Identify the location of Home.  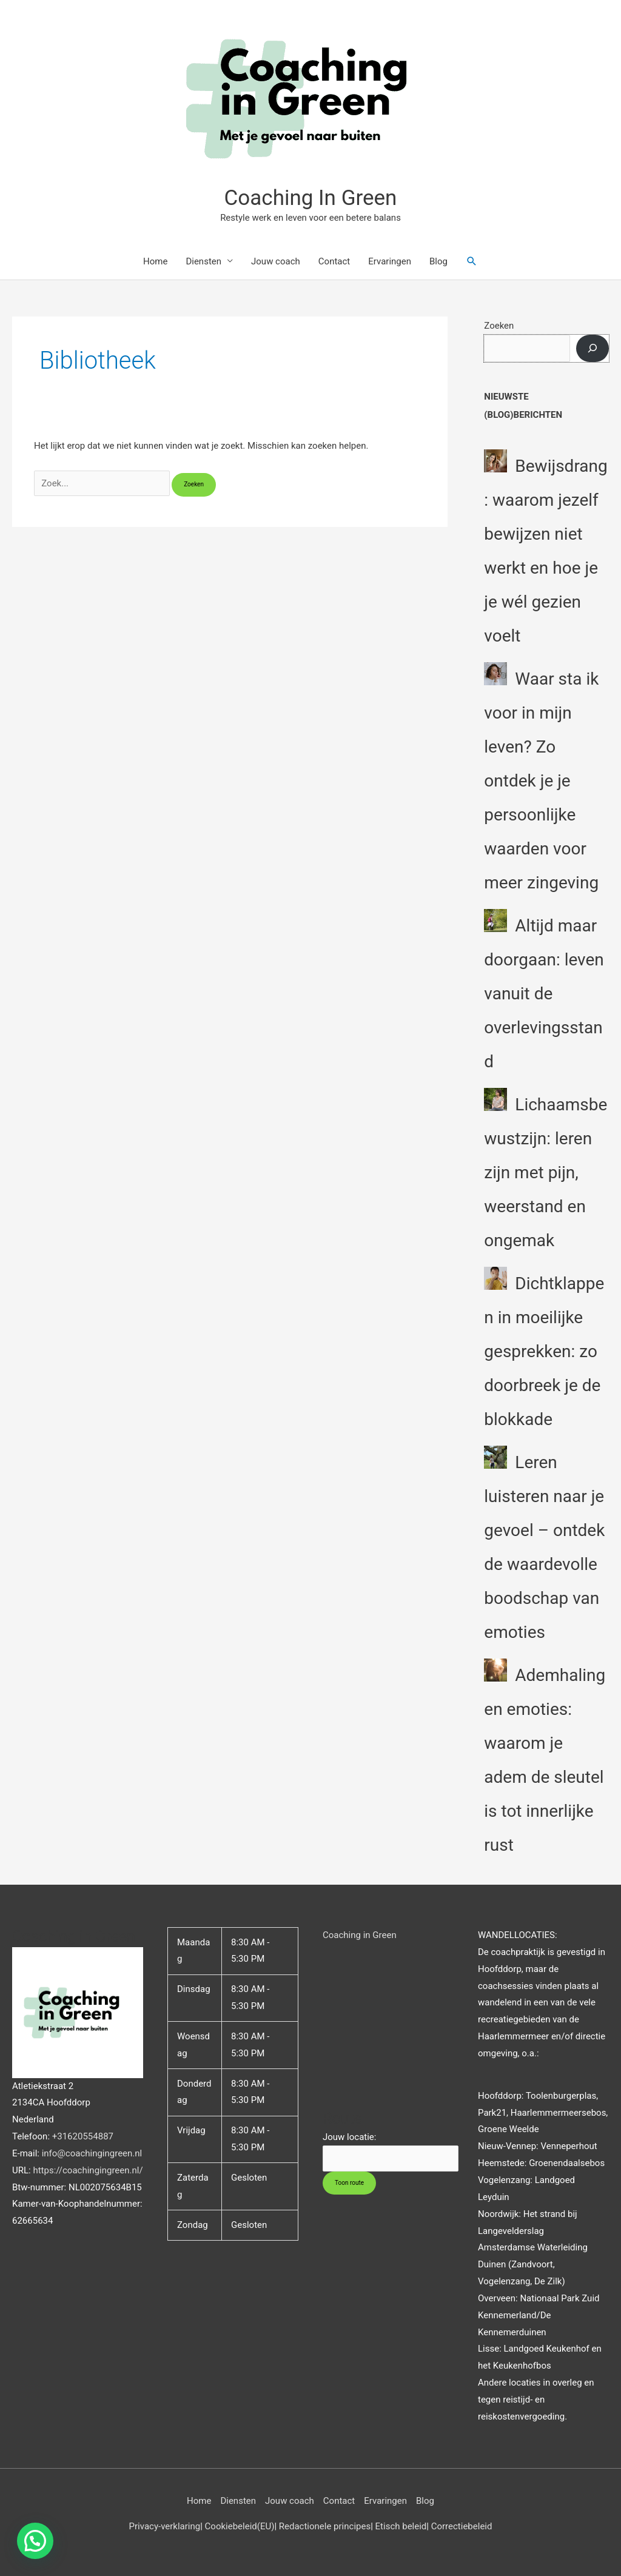
(155, 261).